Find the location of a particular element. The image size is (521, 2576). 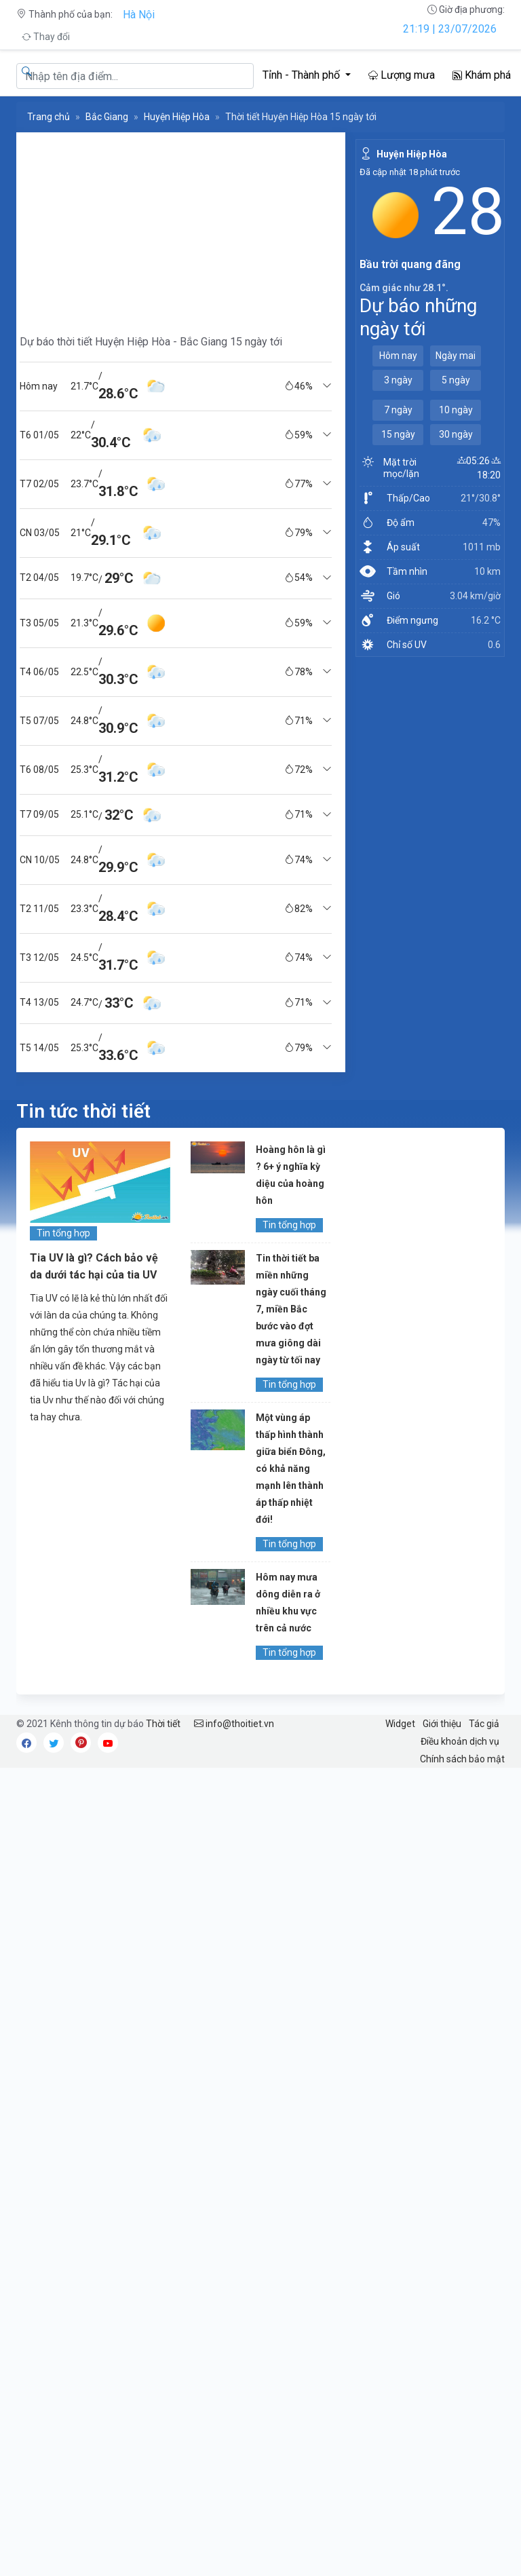

Giới thiệu is located at coordinates (442, 1723).